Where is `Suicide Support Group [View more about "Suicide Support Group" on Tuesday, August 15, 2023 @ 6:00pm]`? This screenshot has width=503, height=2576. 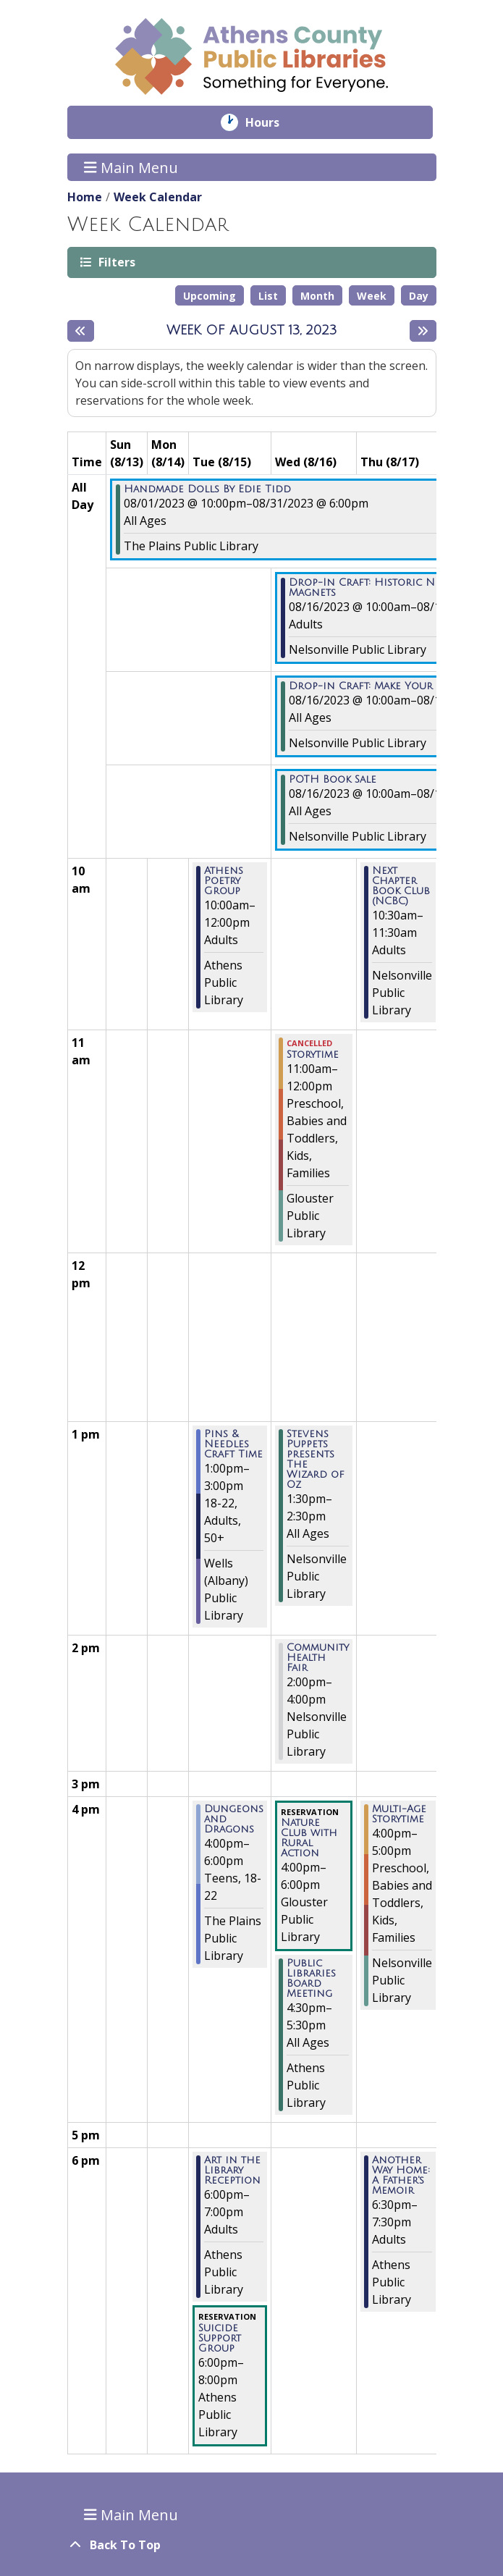 Suicide Support Group [View more about "Suicide Support Group" on Tuesday, August 15, 2023 @ 6:00pm] is located at coordinates (219, 2338).